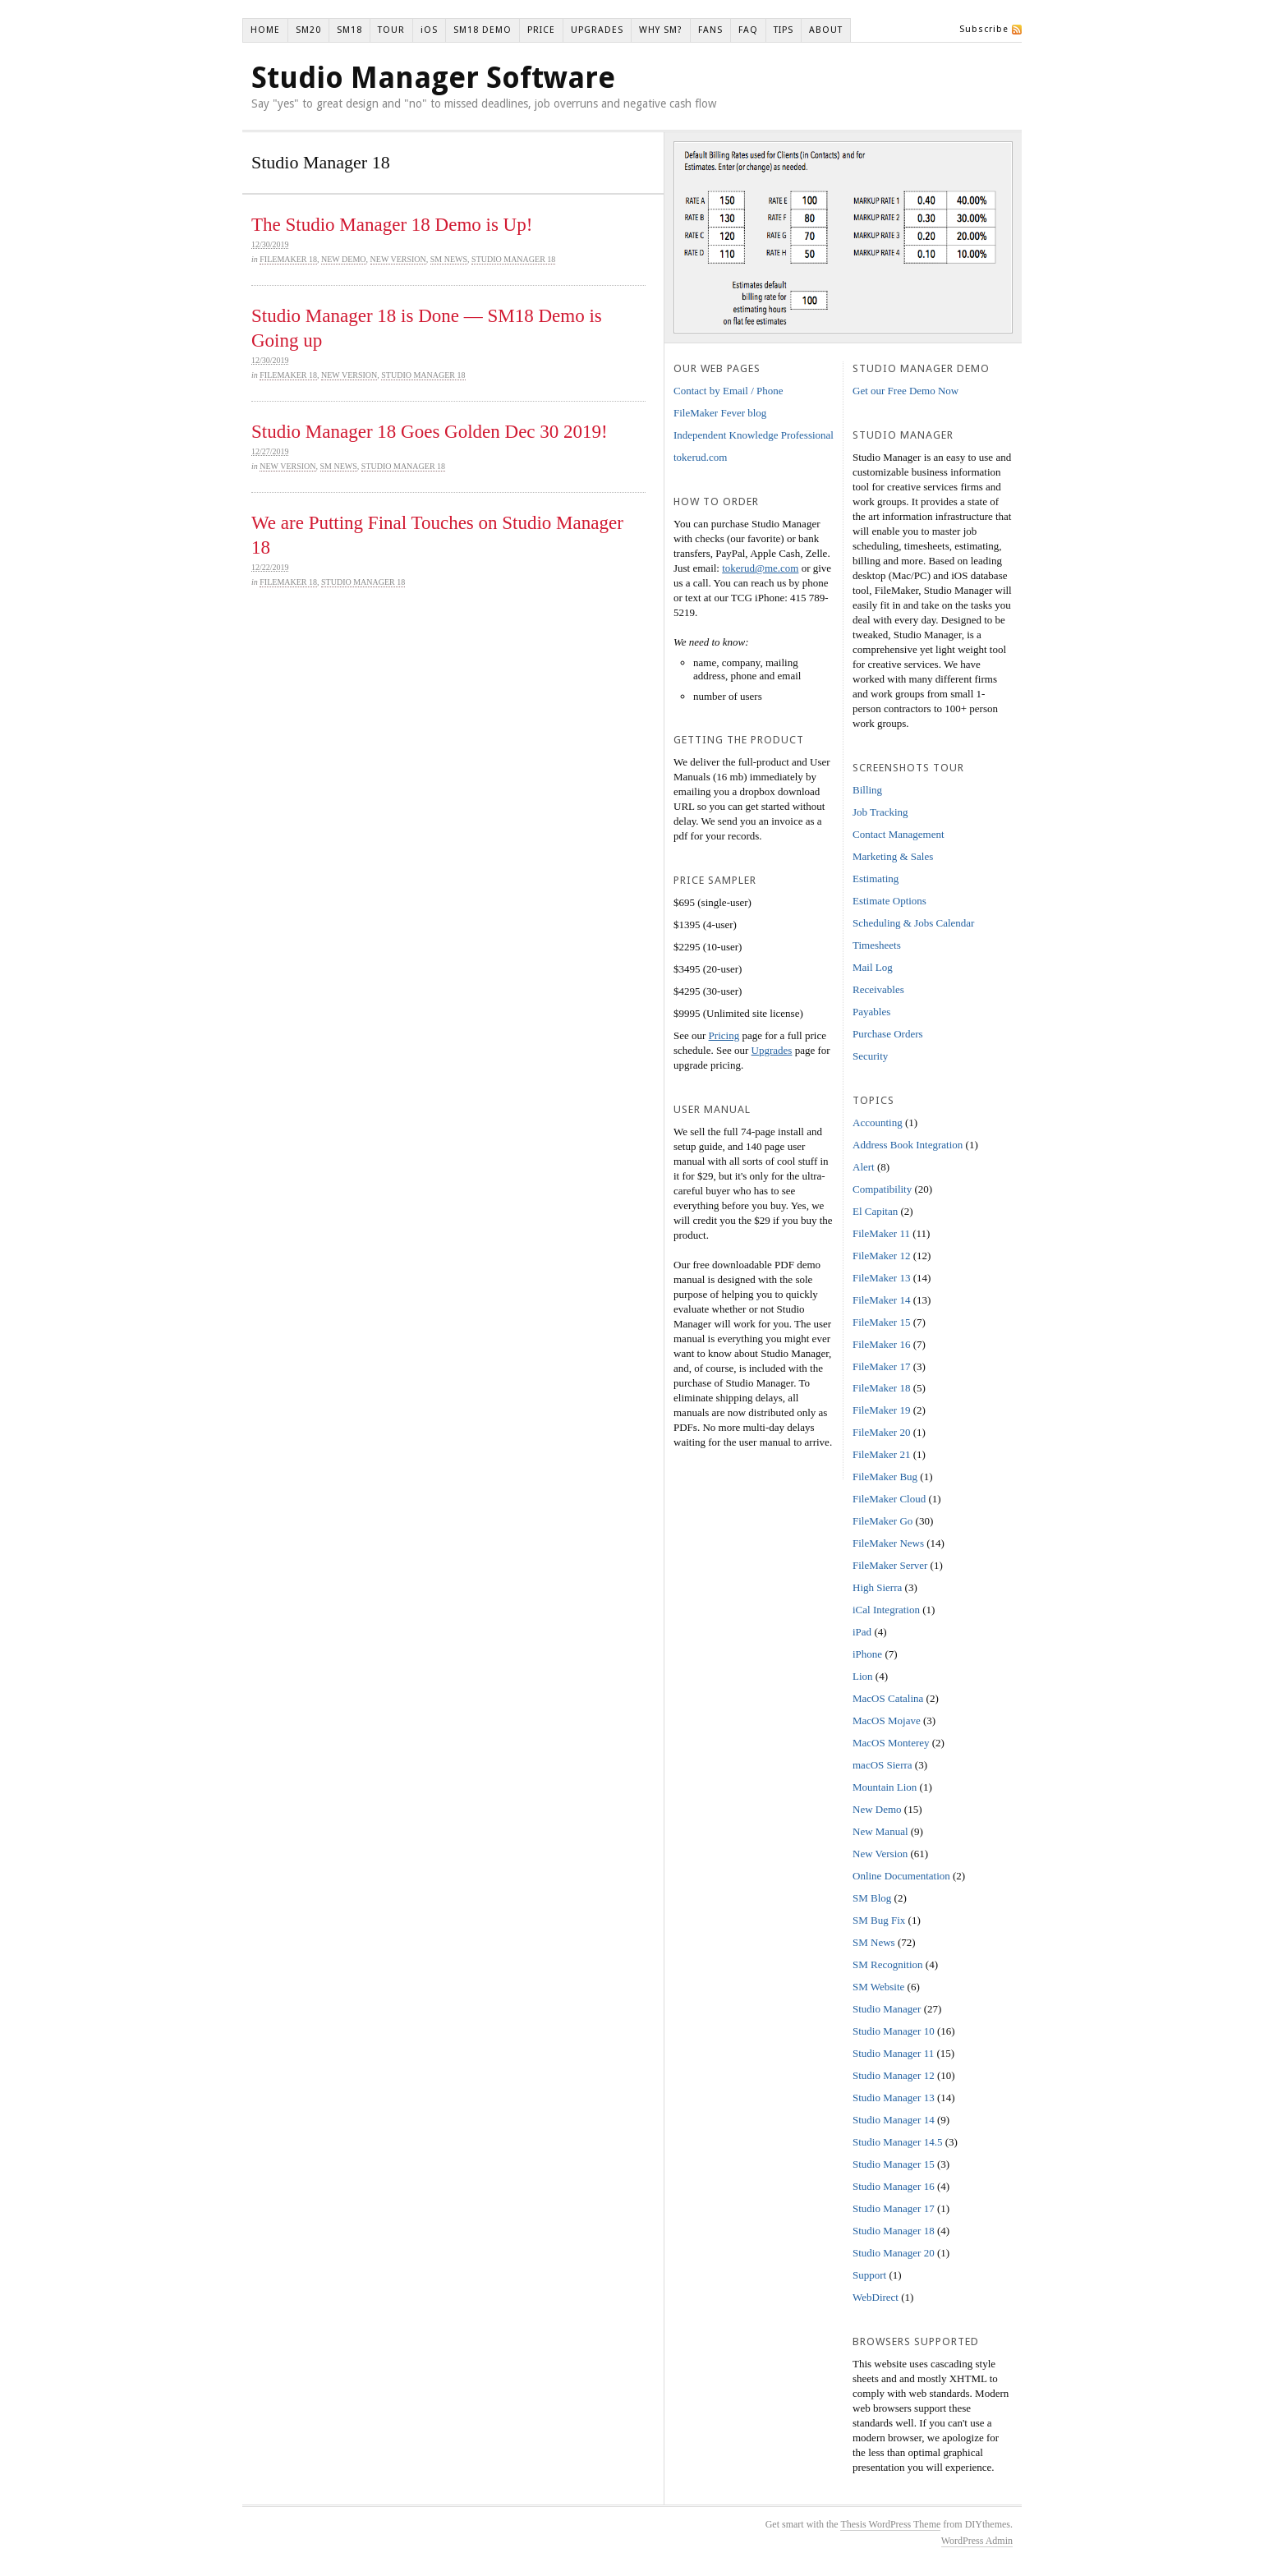  Describe the element at coordinates (661, 30) in the screenshot. I see `WHY SM?` at that location.